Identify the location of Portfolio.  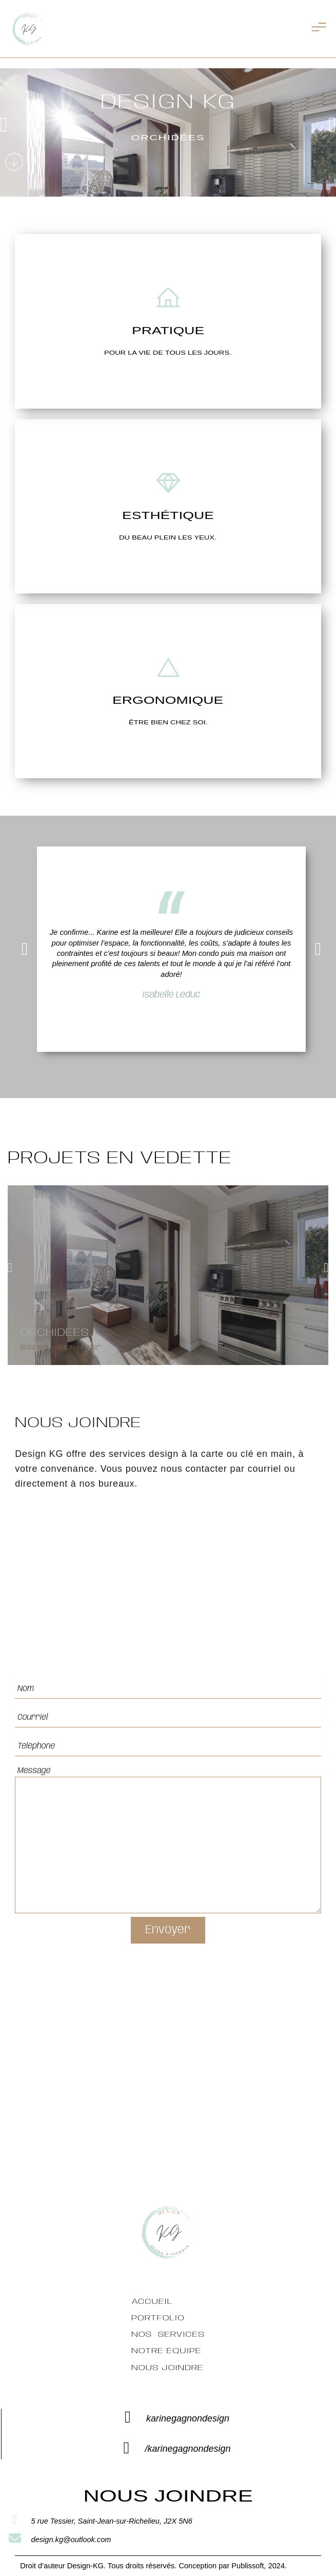
(158, 2318).